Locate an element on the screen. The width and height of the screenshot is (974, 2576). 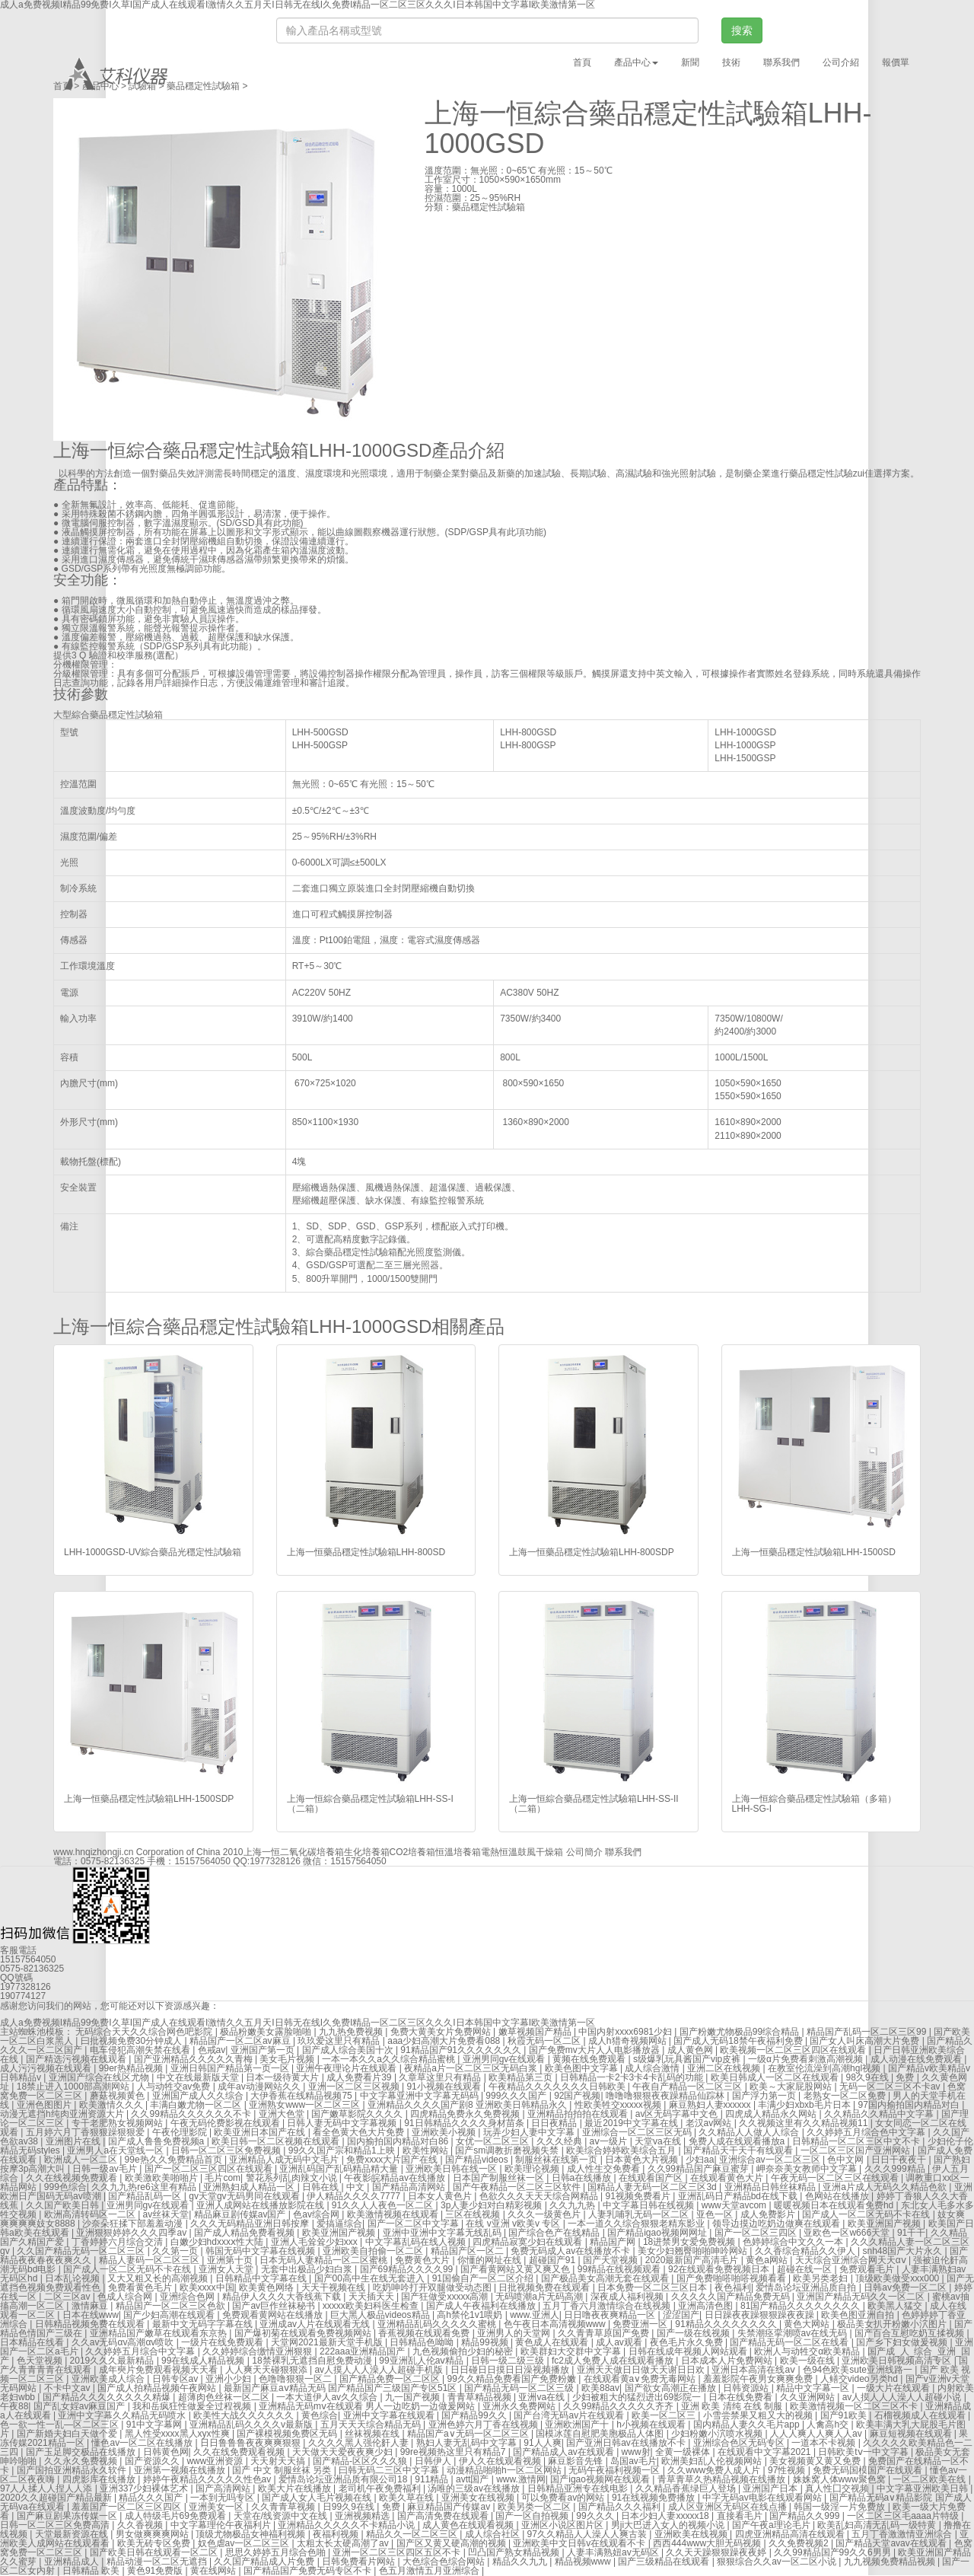
国产女人叫床高潮大片免费 is located at coordinates (865, 2041).